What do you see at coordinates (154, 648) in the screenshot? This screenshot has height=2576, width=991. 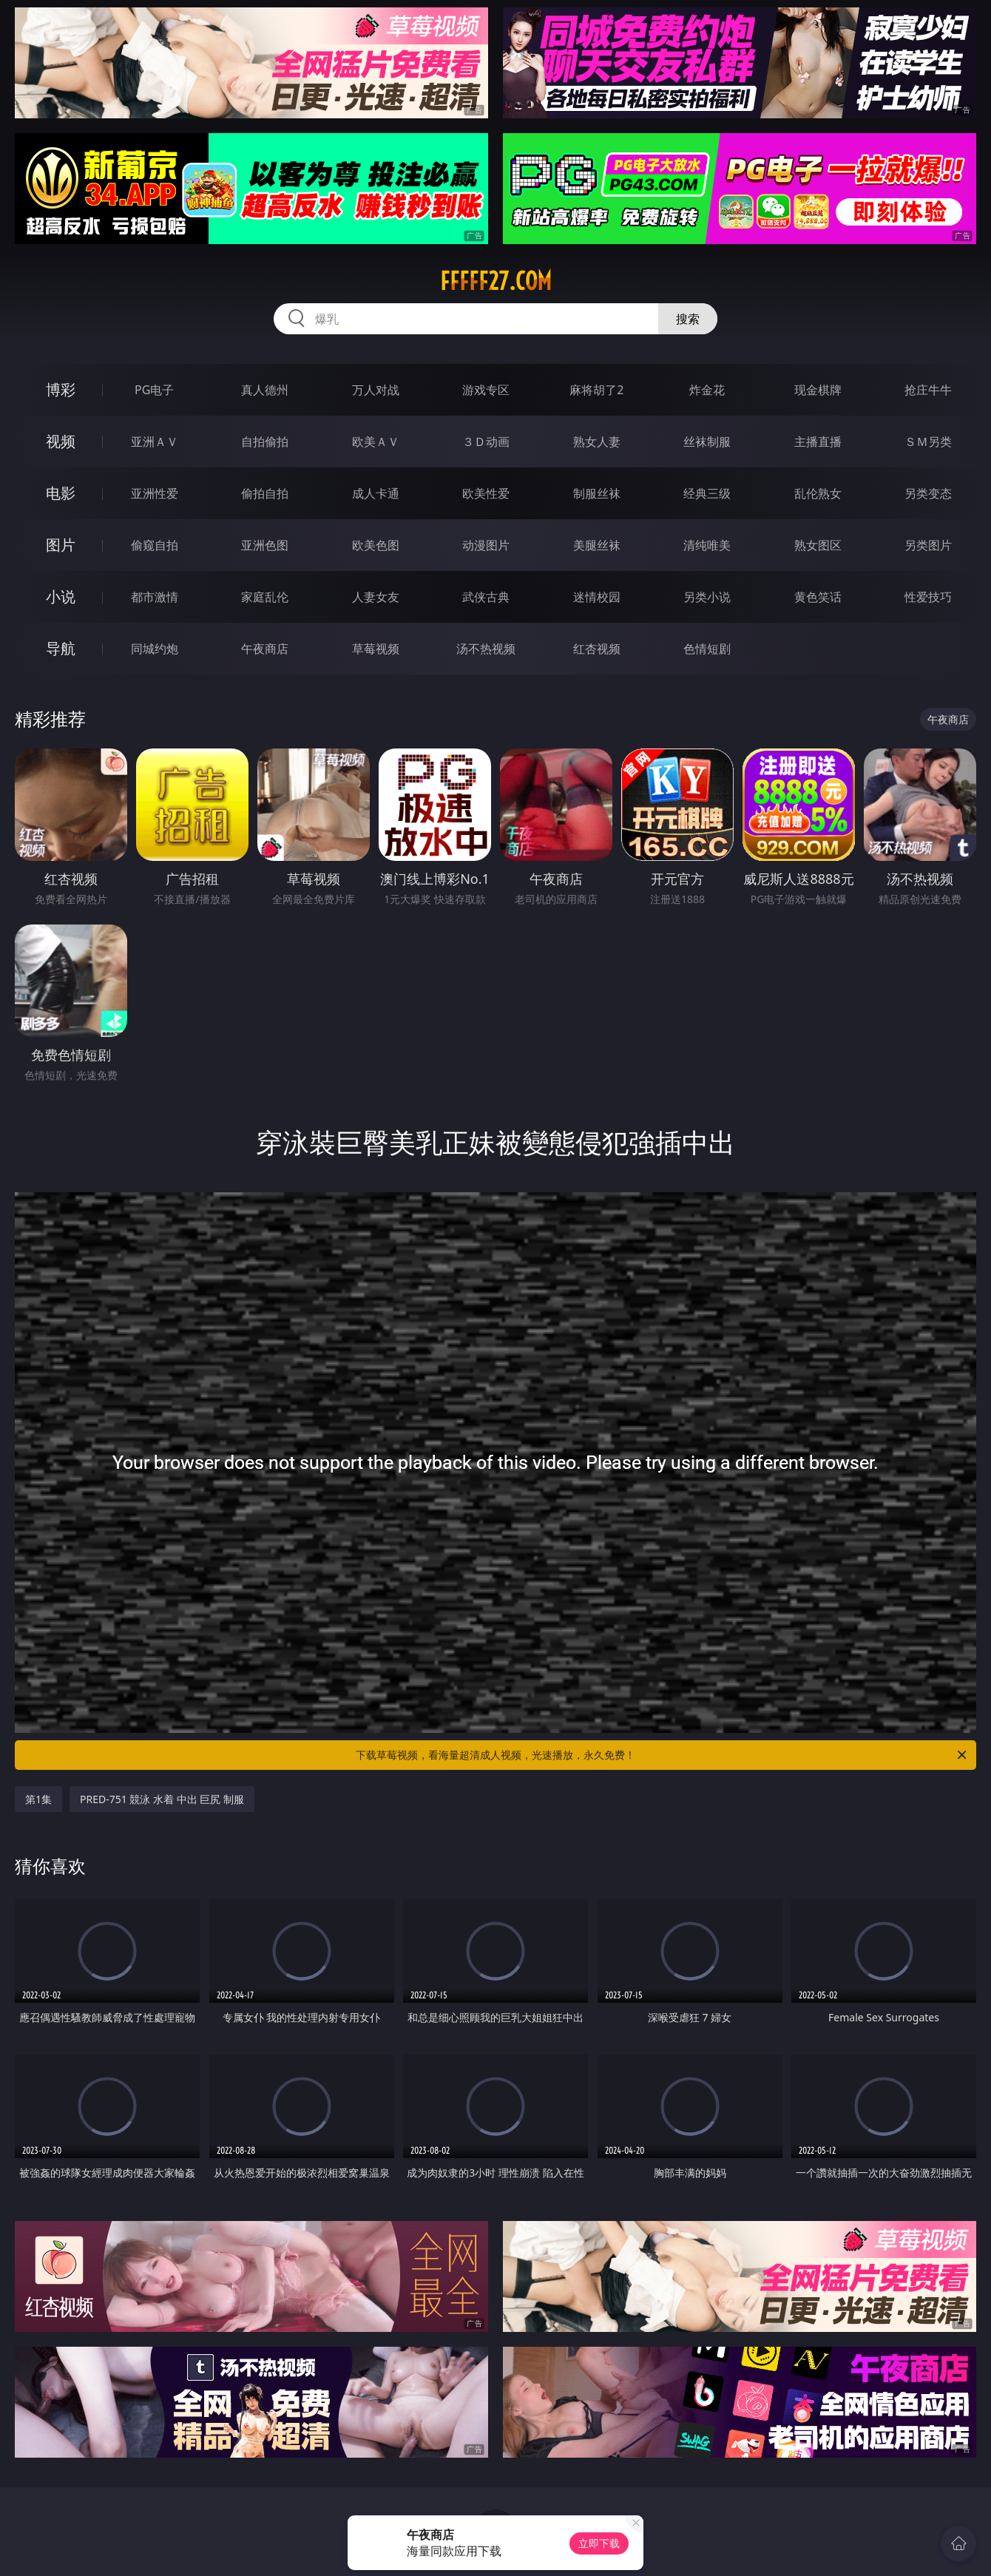 I see `同城约炮` at bounding box center [154, 648].